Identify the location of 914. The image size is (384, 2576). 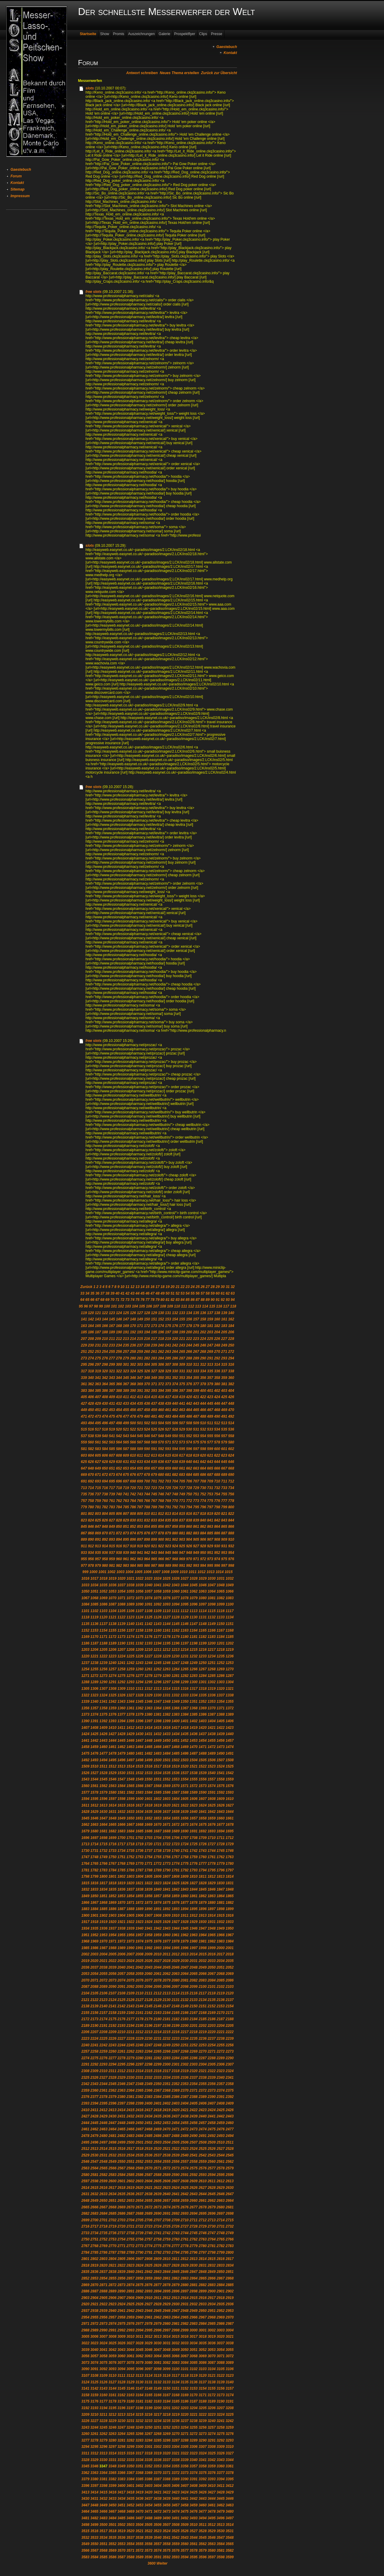
(105, 1546).